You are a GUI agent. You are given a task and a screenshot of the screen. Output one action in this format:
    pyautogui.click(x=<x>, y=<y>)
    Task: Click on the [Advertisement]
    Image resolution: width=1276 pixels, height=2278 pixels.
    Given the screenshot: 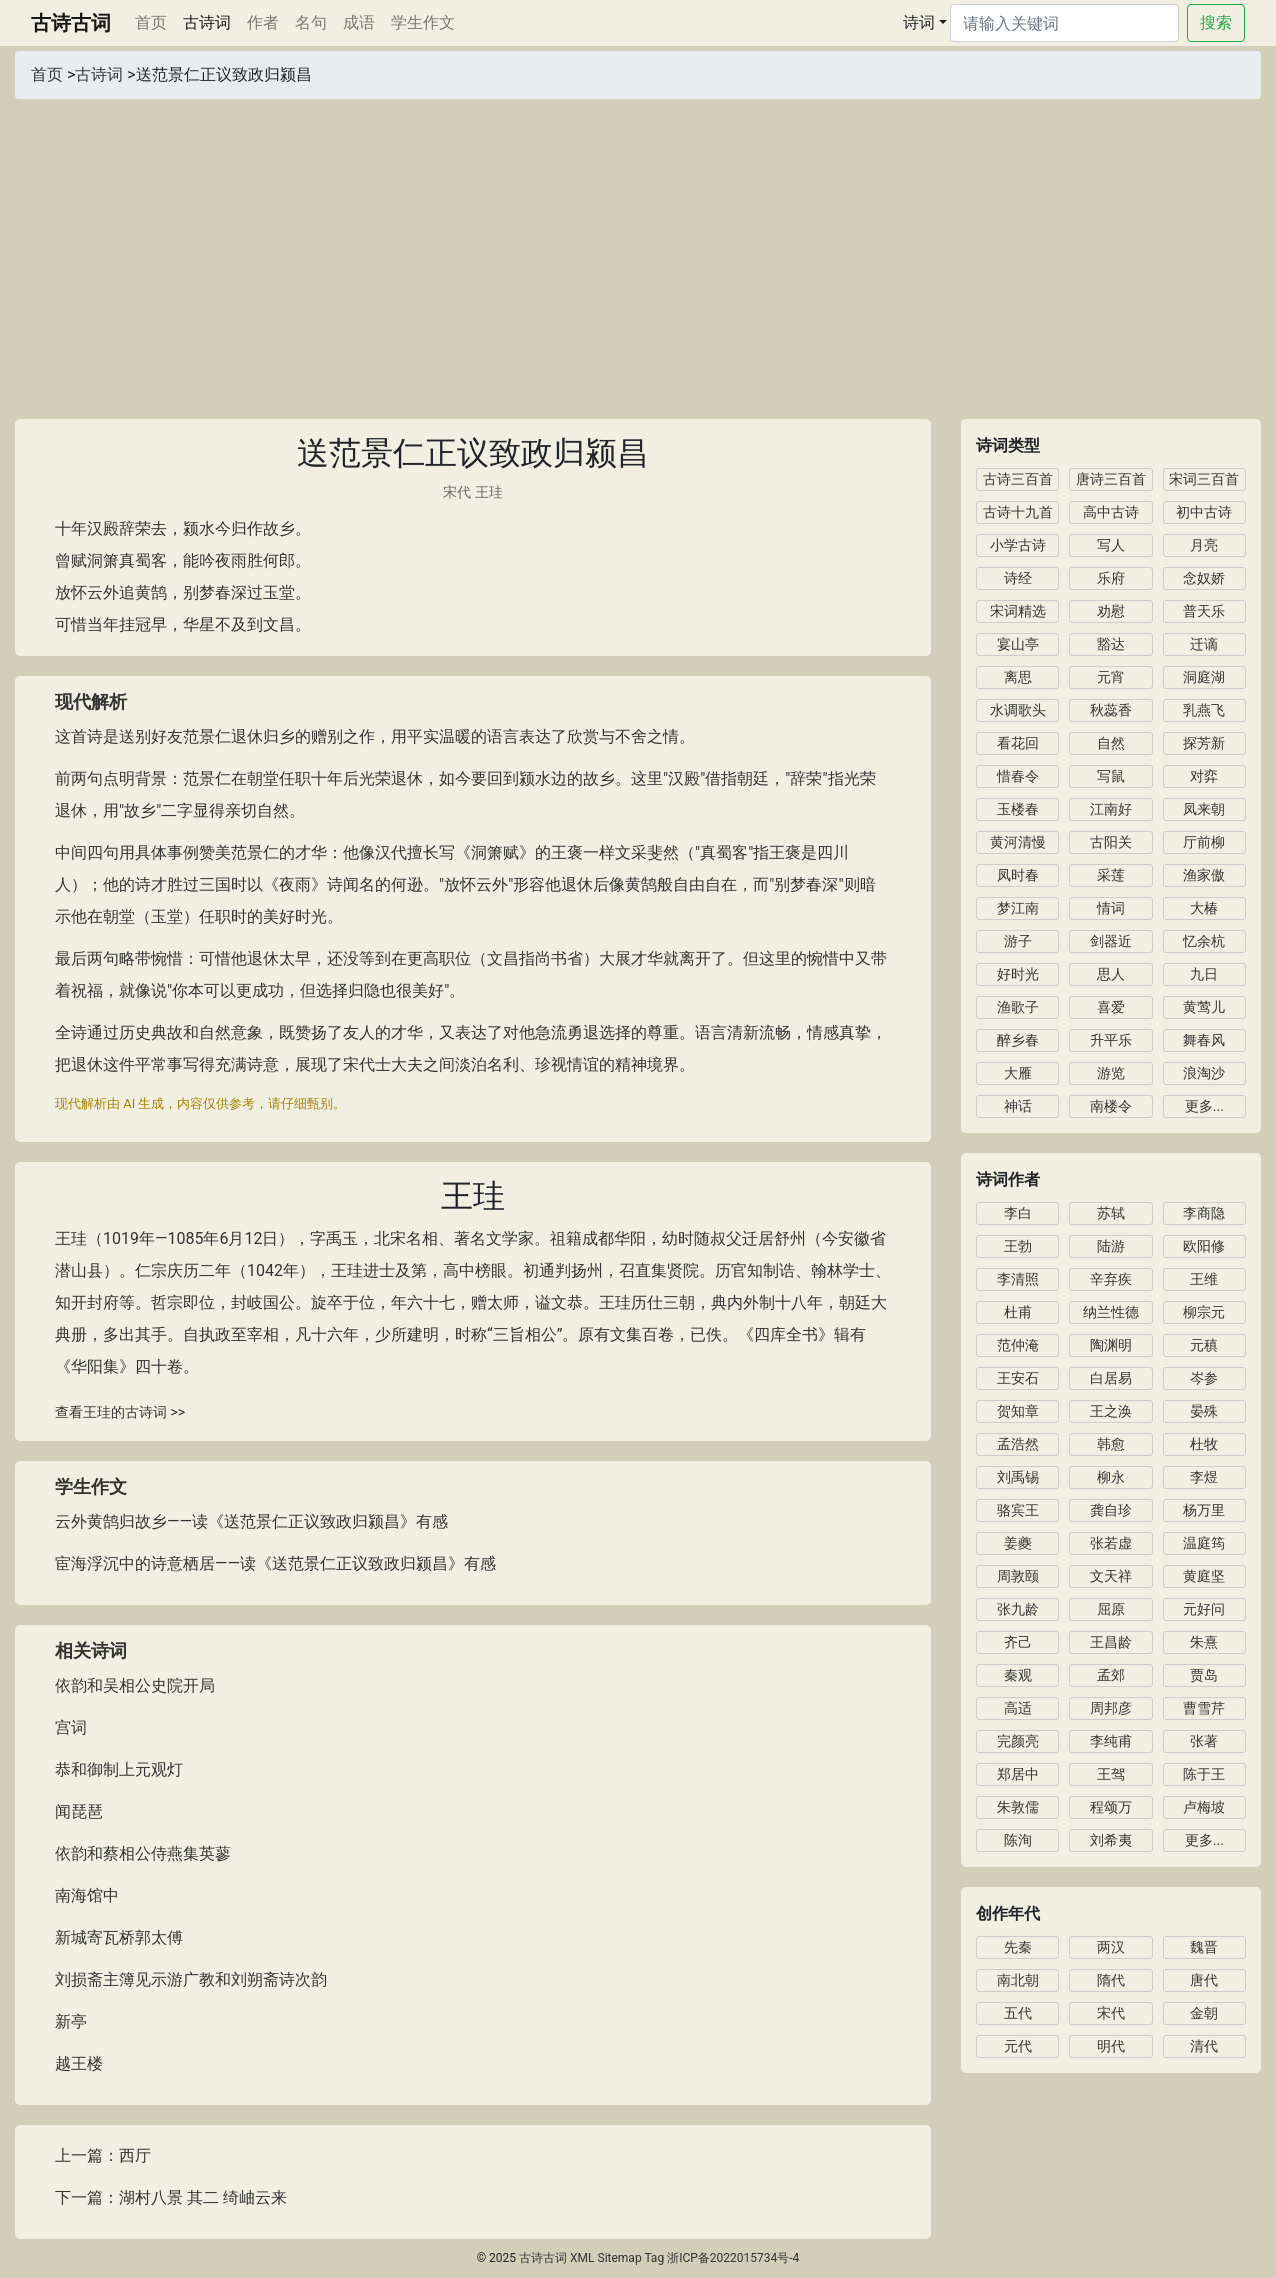 What is the action you would take?
    pyautogui.click(x=638, y=249)
    